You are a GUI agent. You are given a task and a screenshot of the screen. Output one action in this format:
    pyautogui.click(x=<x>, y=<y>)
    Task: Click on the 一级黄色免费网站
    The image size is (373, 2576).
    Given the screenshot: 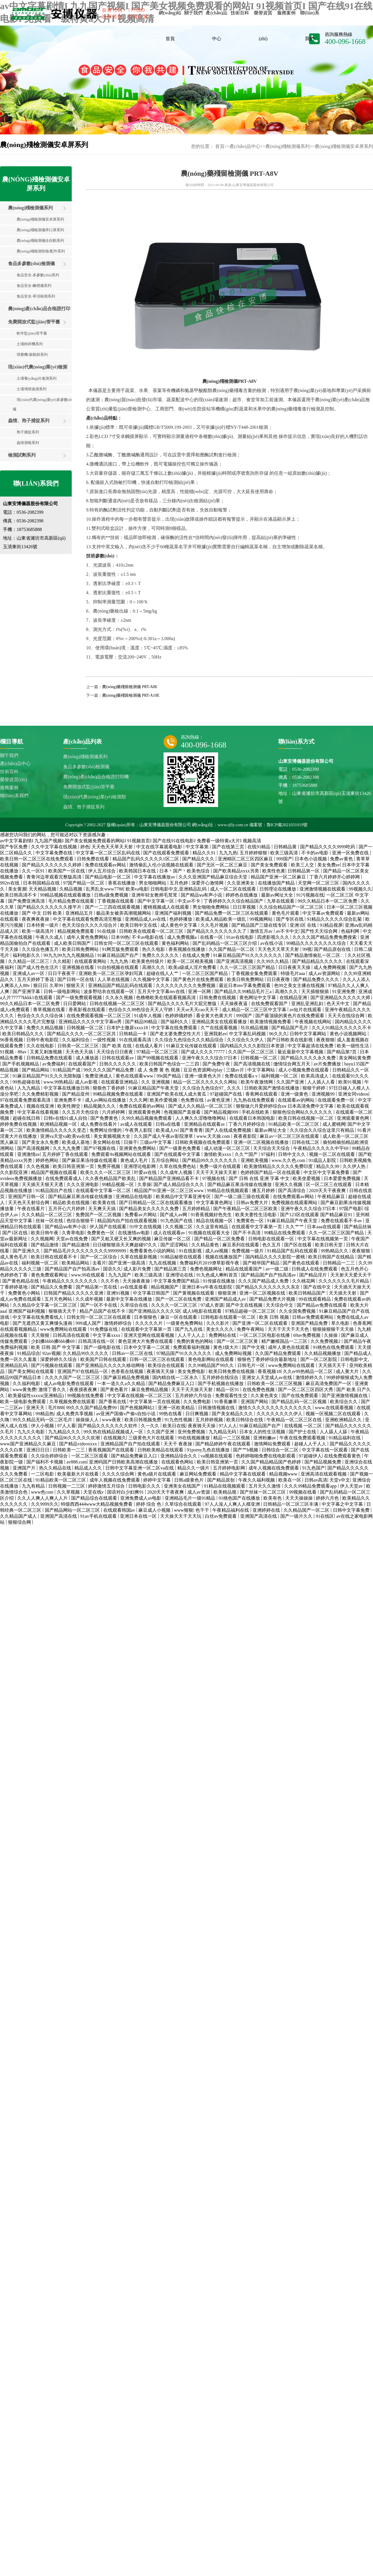 What is the action you would take?
    pyautogui.click(x=185, y=1323)
    